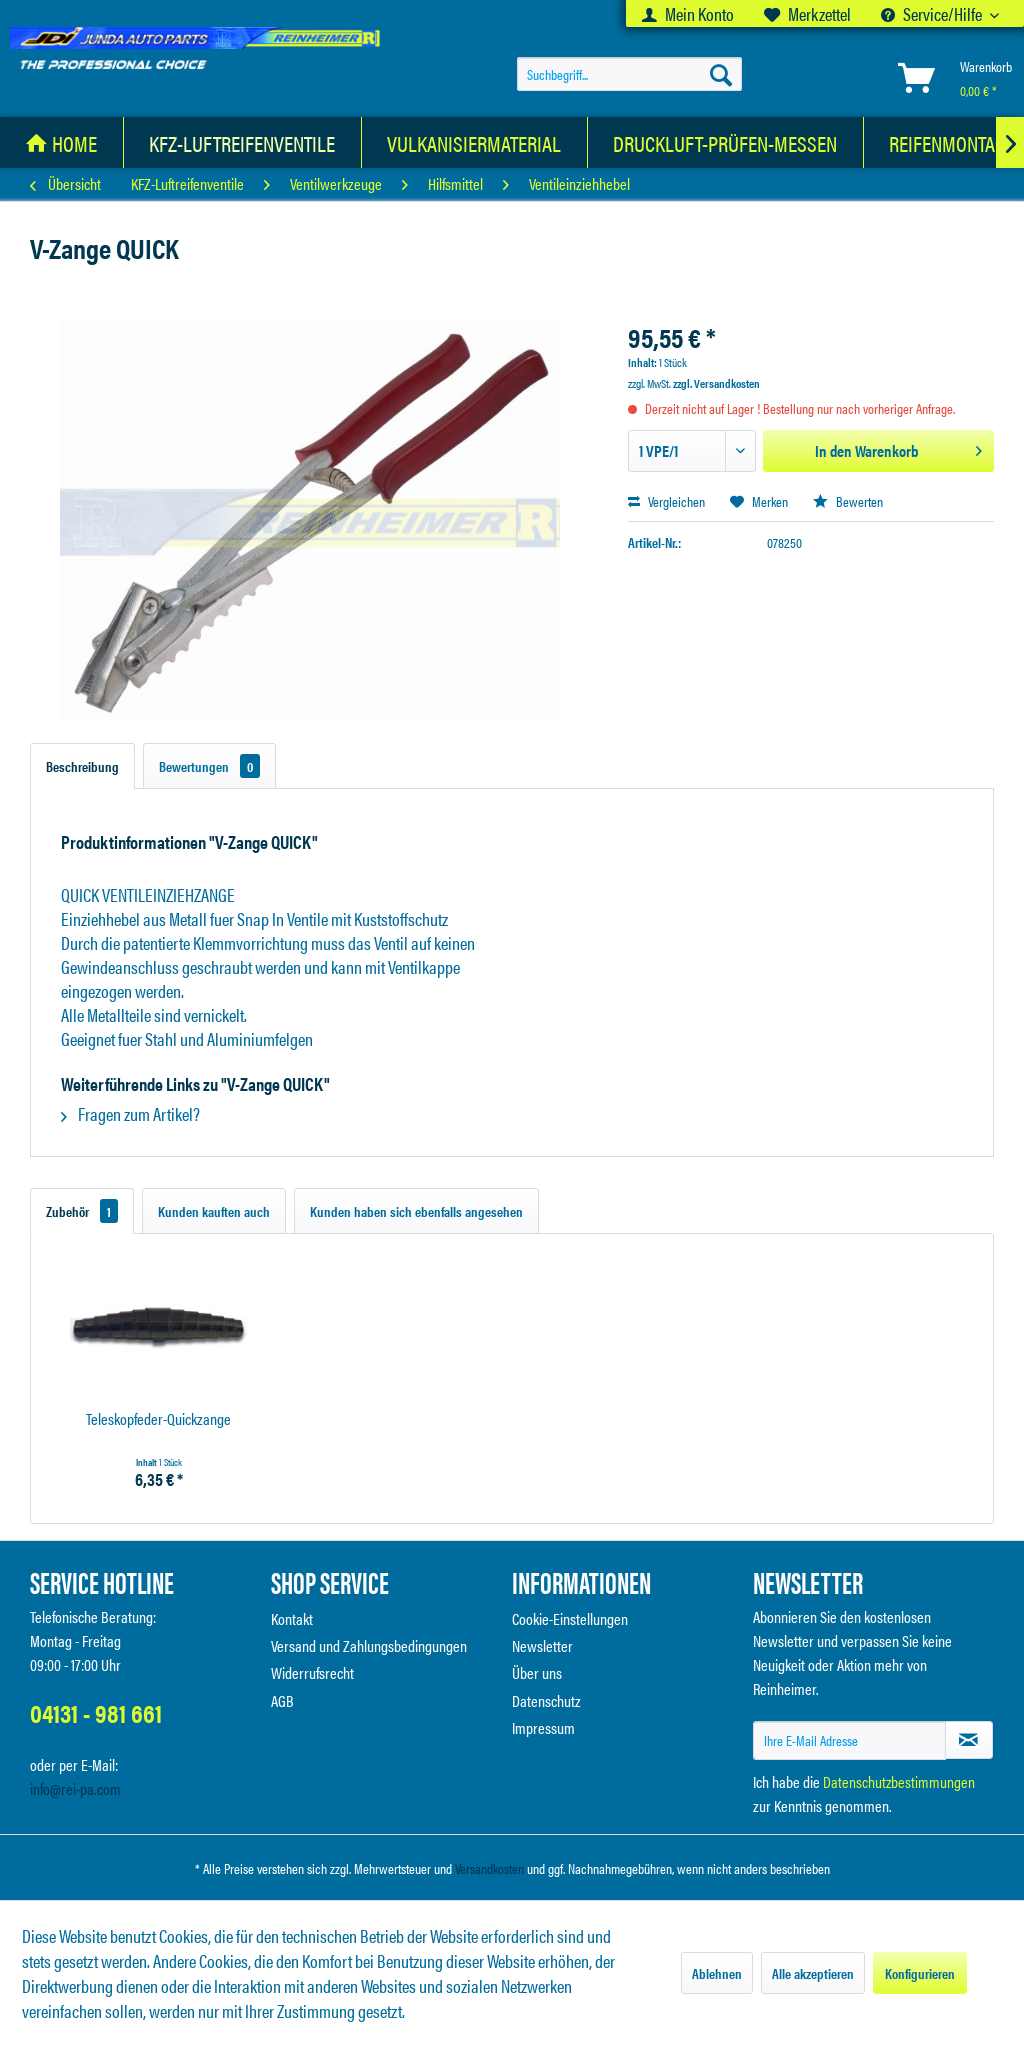  Describe the element at coordinates (489, 1868) in the screenshot. I see `Versandkosten` at that location.